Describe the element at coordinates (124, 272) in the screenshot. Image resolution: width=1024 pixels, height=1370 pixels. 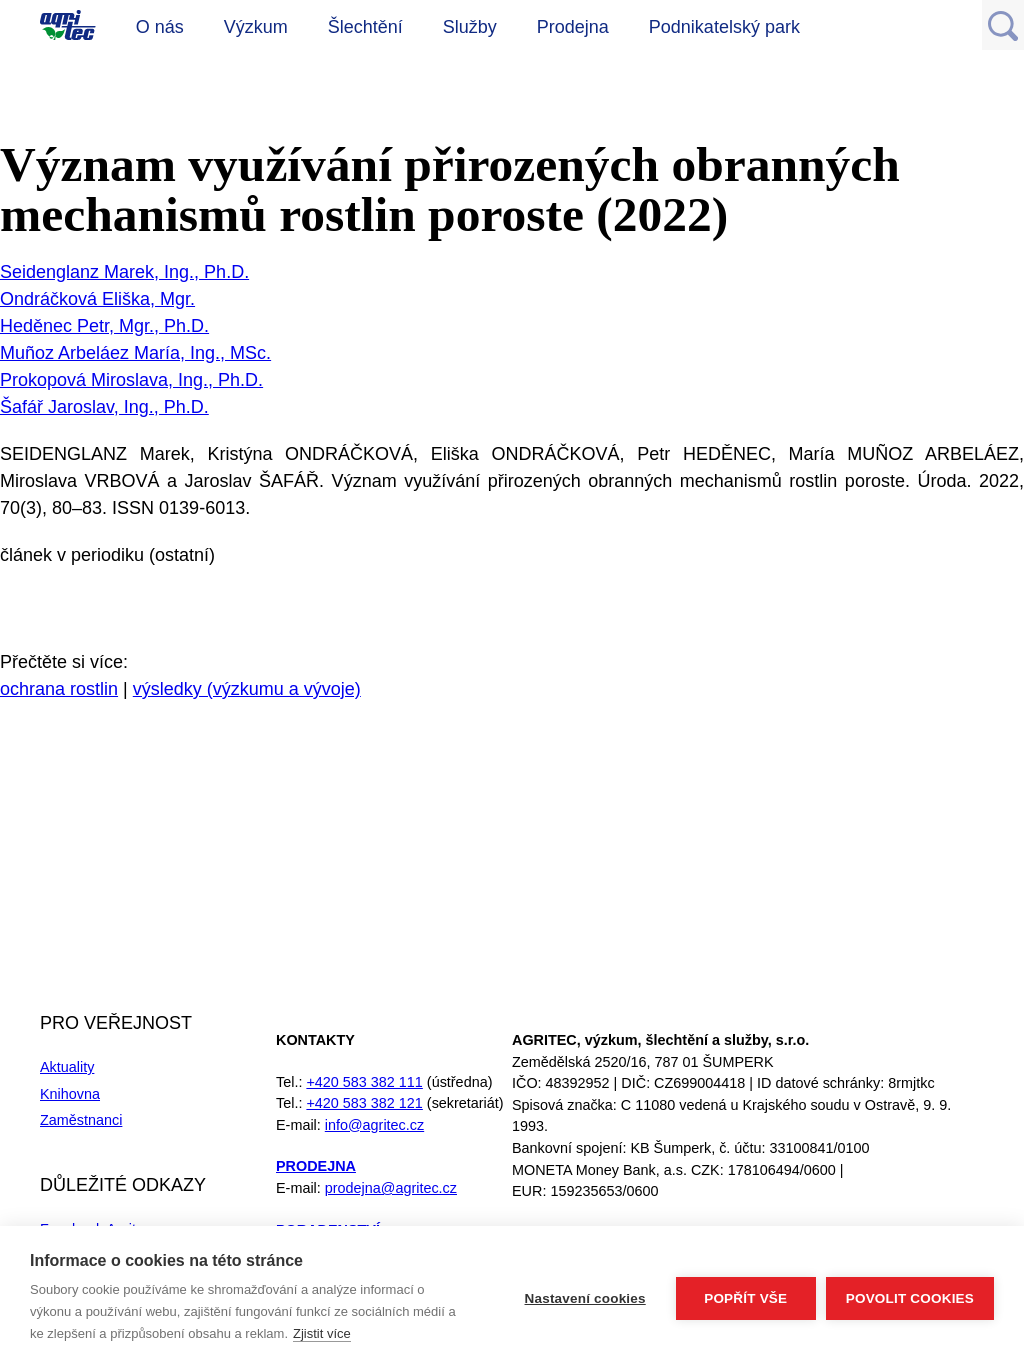
I see `Seidenglanz Marek, Ing., Ph.D.` at that location.